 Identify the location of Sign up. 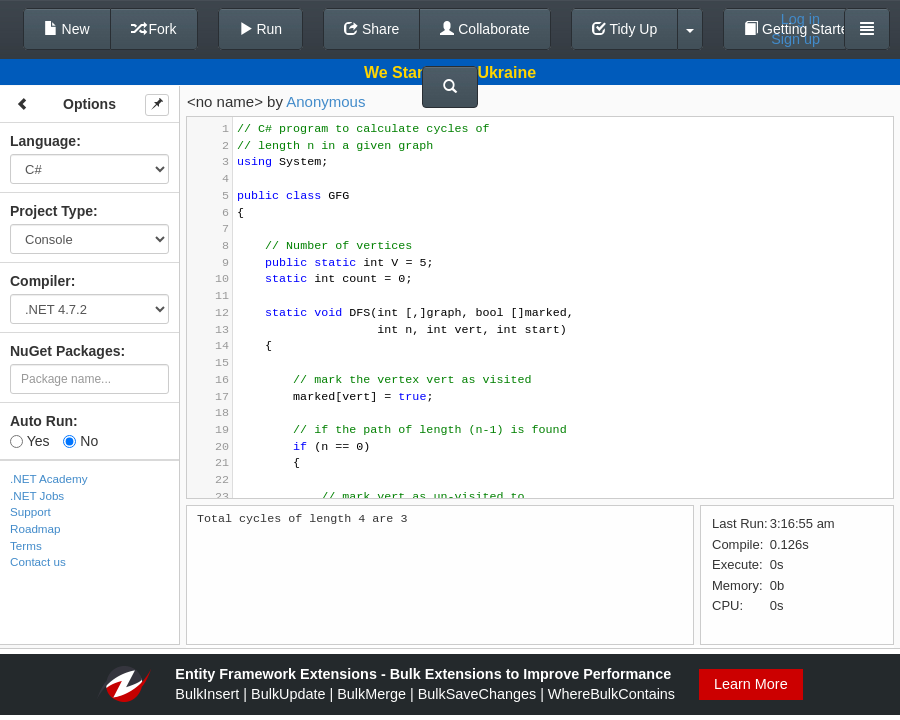
(795, 39).